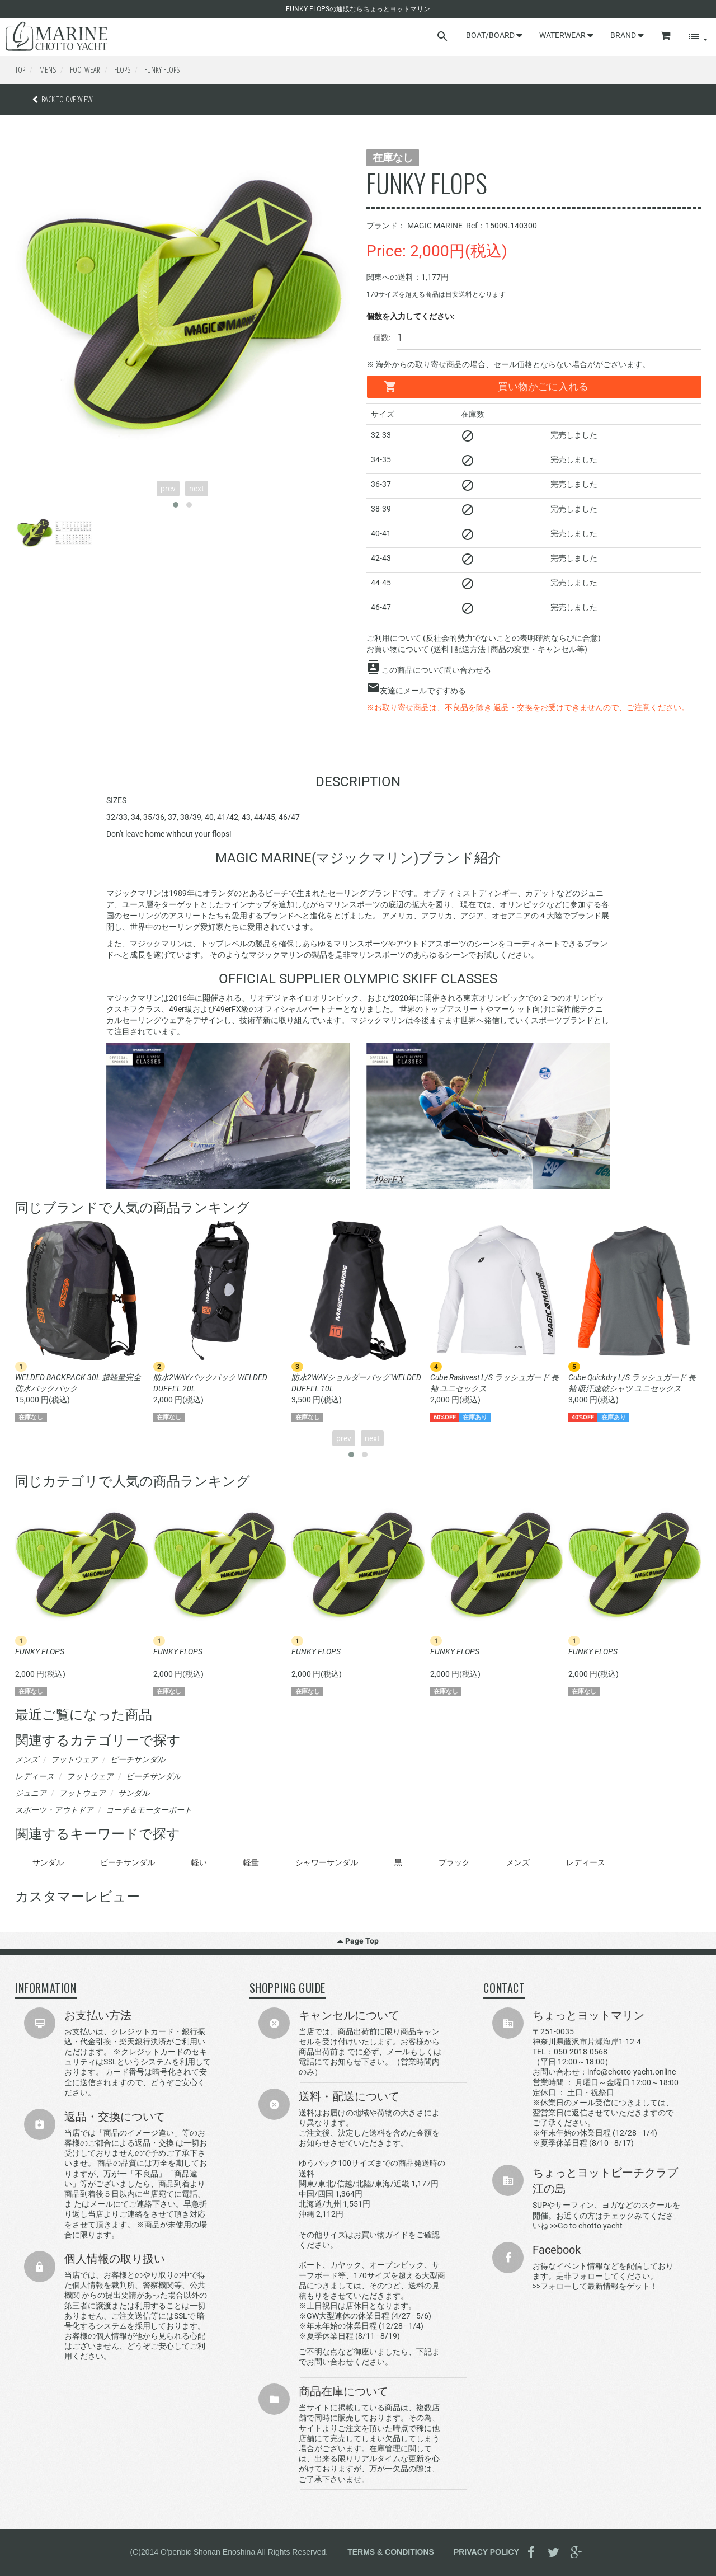  Describe the element at coordinates (48, 1862) in the screenshot. I see `サンダル` at that location.